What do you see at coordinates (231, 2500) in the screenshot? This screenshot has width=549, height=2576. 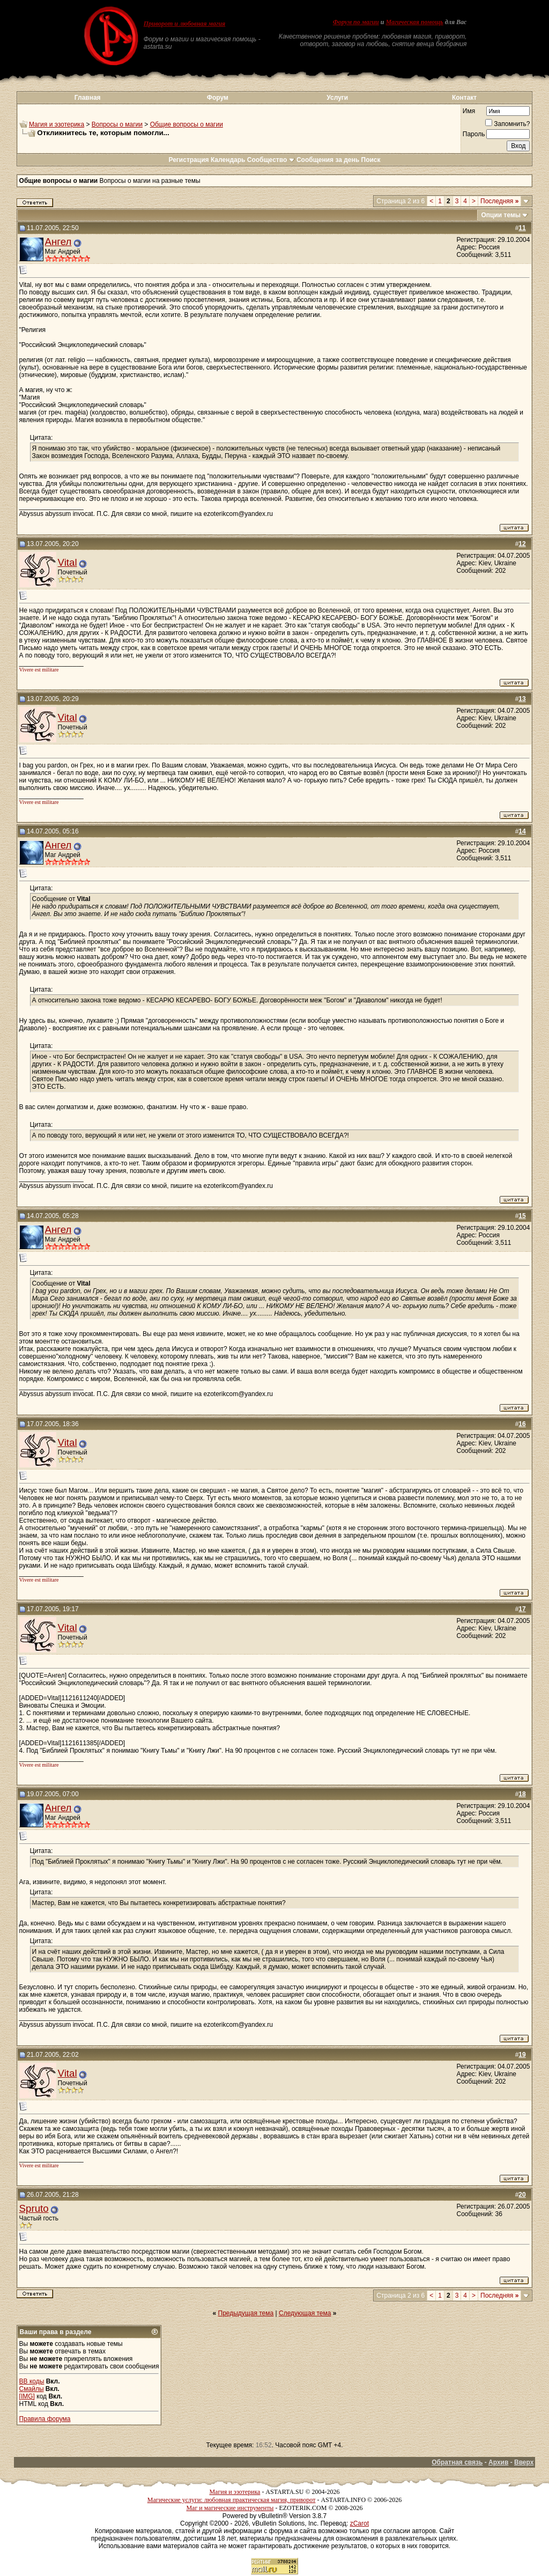 I see `Магические услуги: любовная практическая магия, приворот` at bounding box center [231, 2500].